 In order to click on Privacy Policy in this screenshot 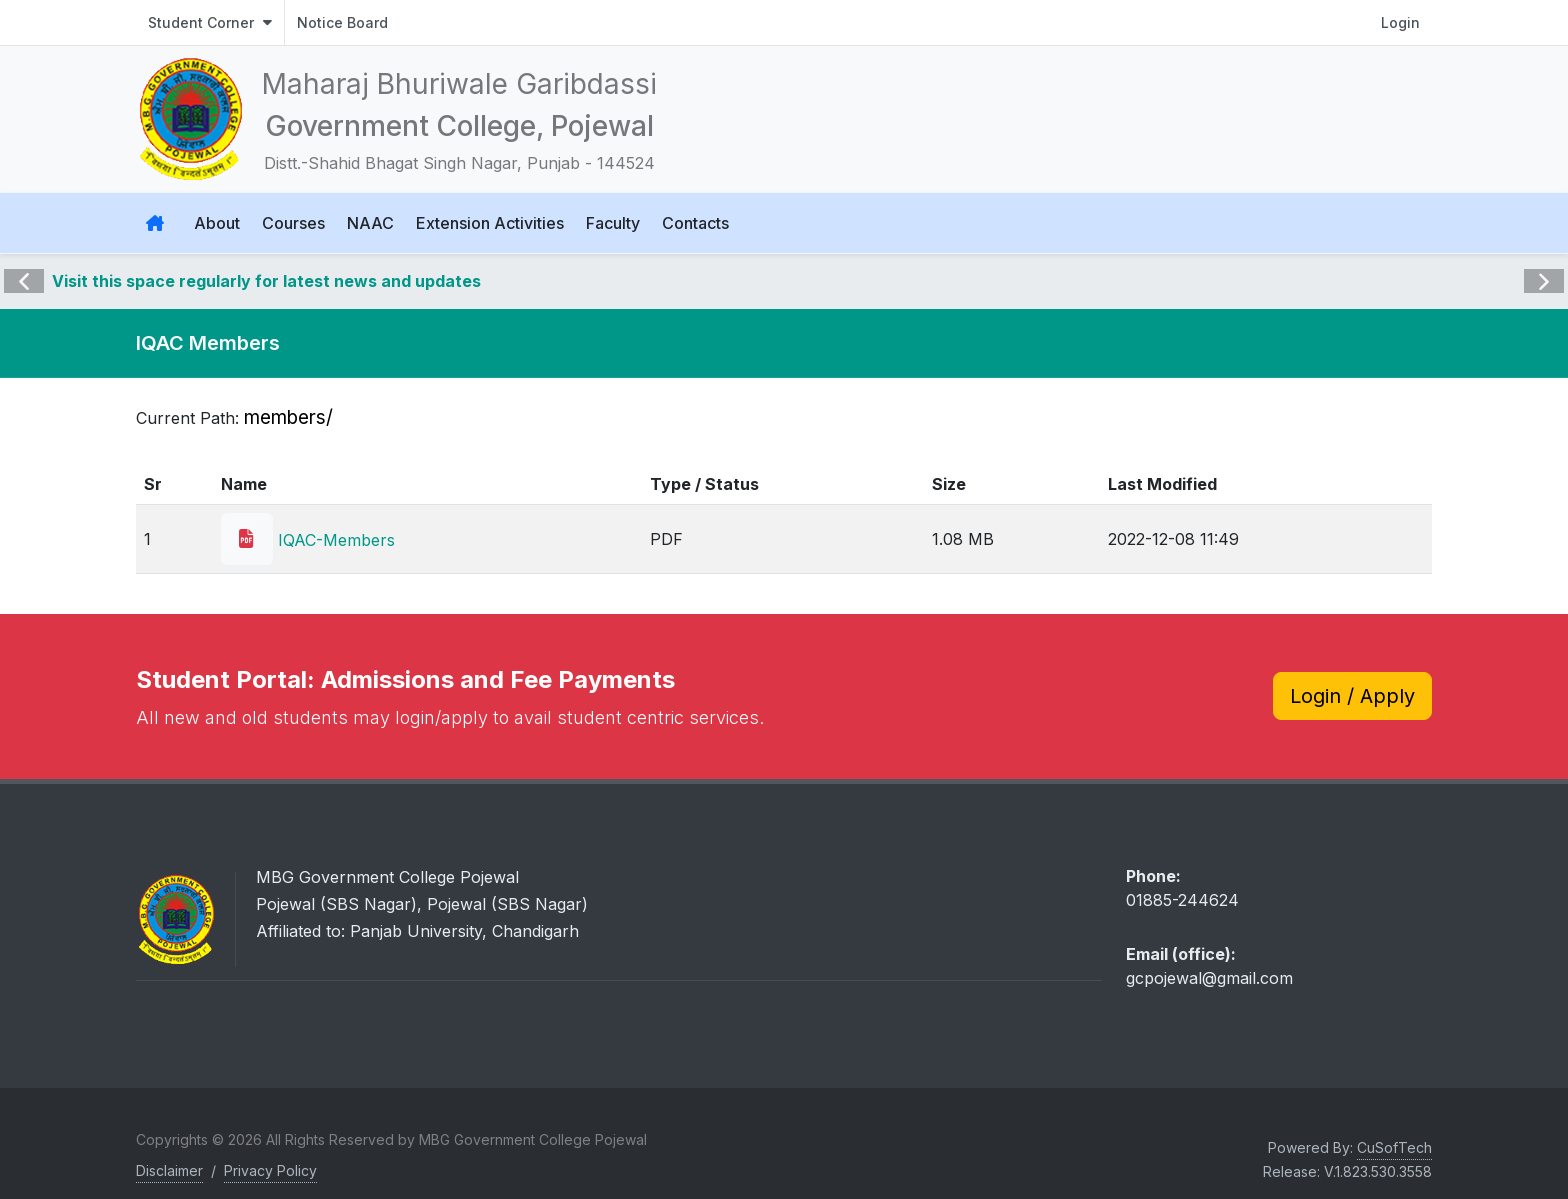, I will do `click(270, 1170)`.